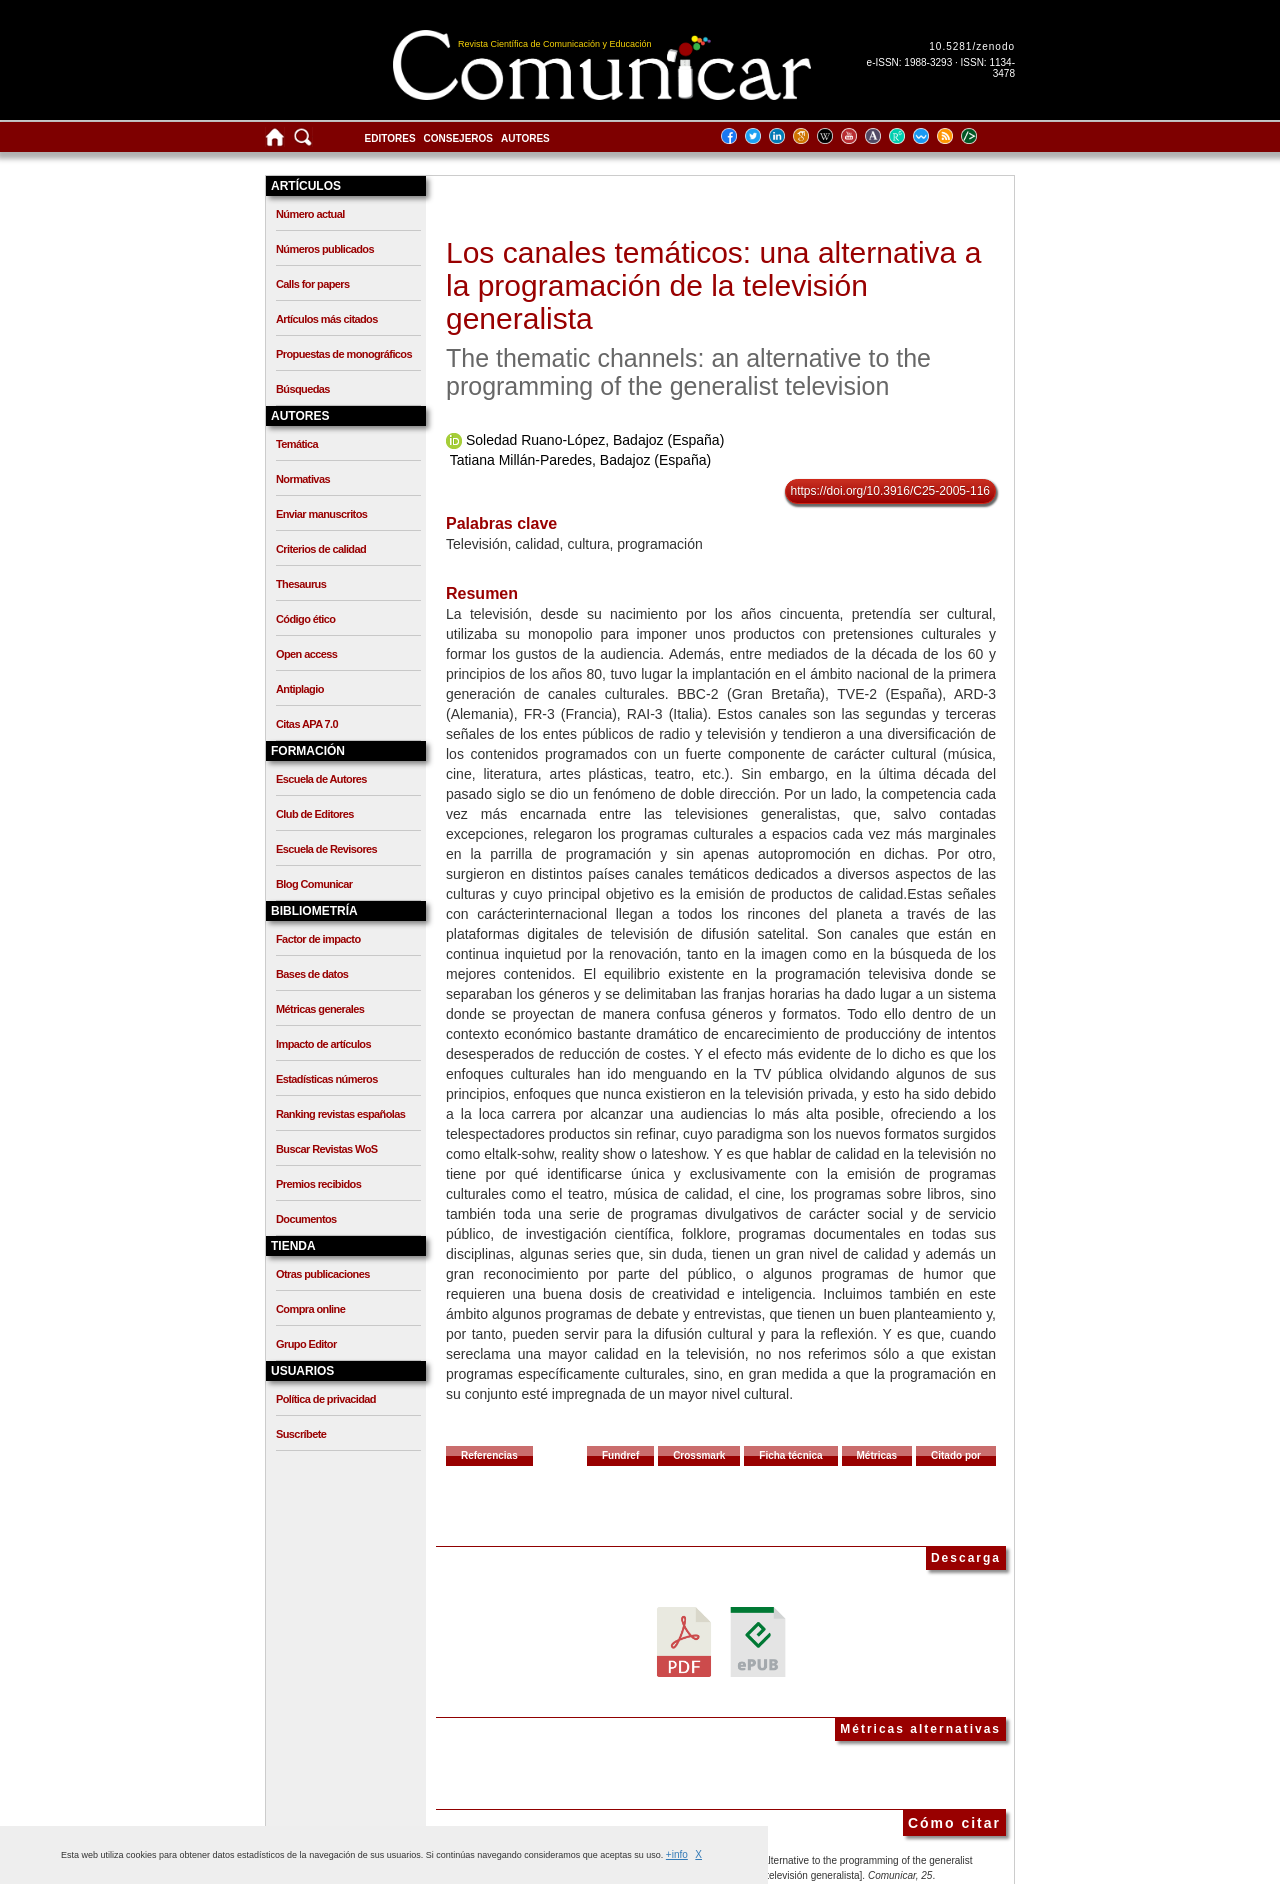 This screenshot has height=1884, width=1280. Describe the element at coordinates (300, 689) in the screenshot. I see `Antiplagio` at that location.